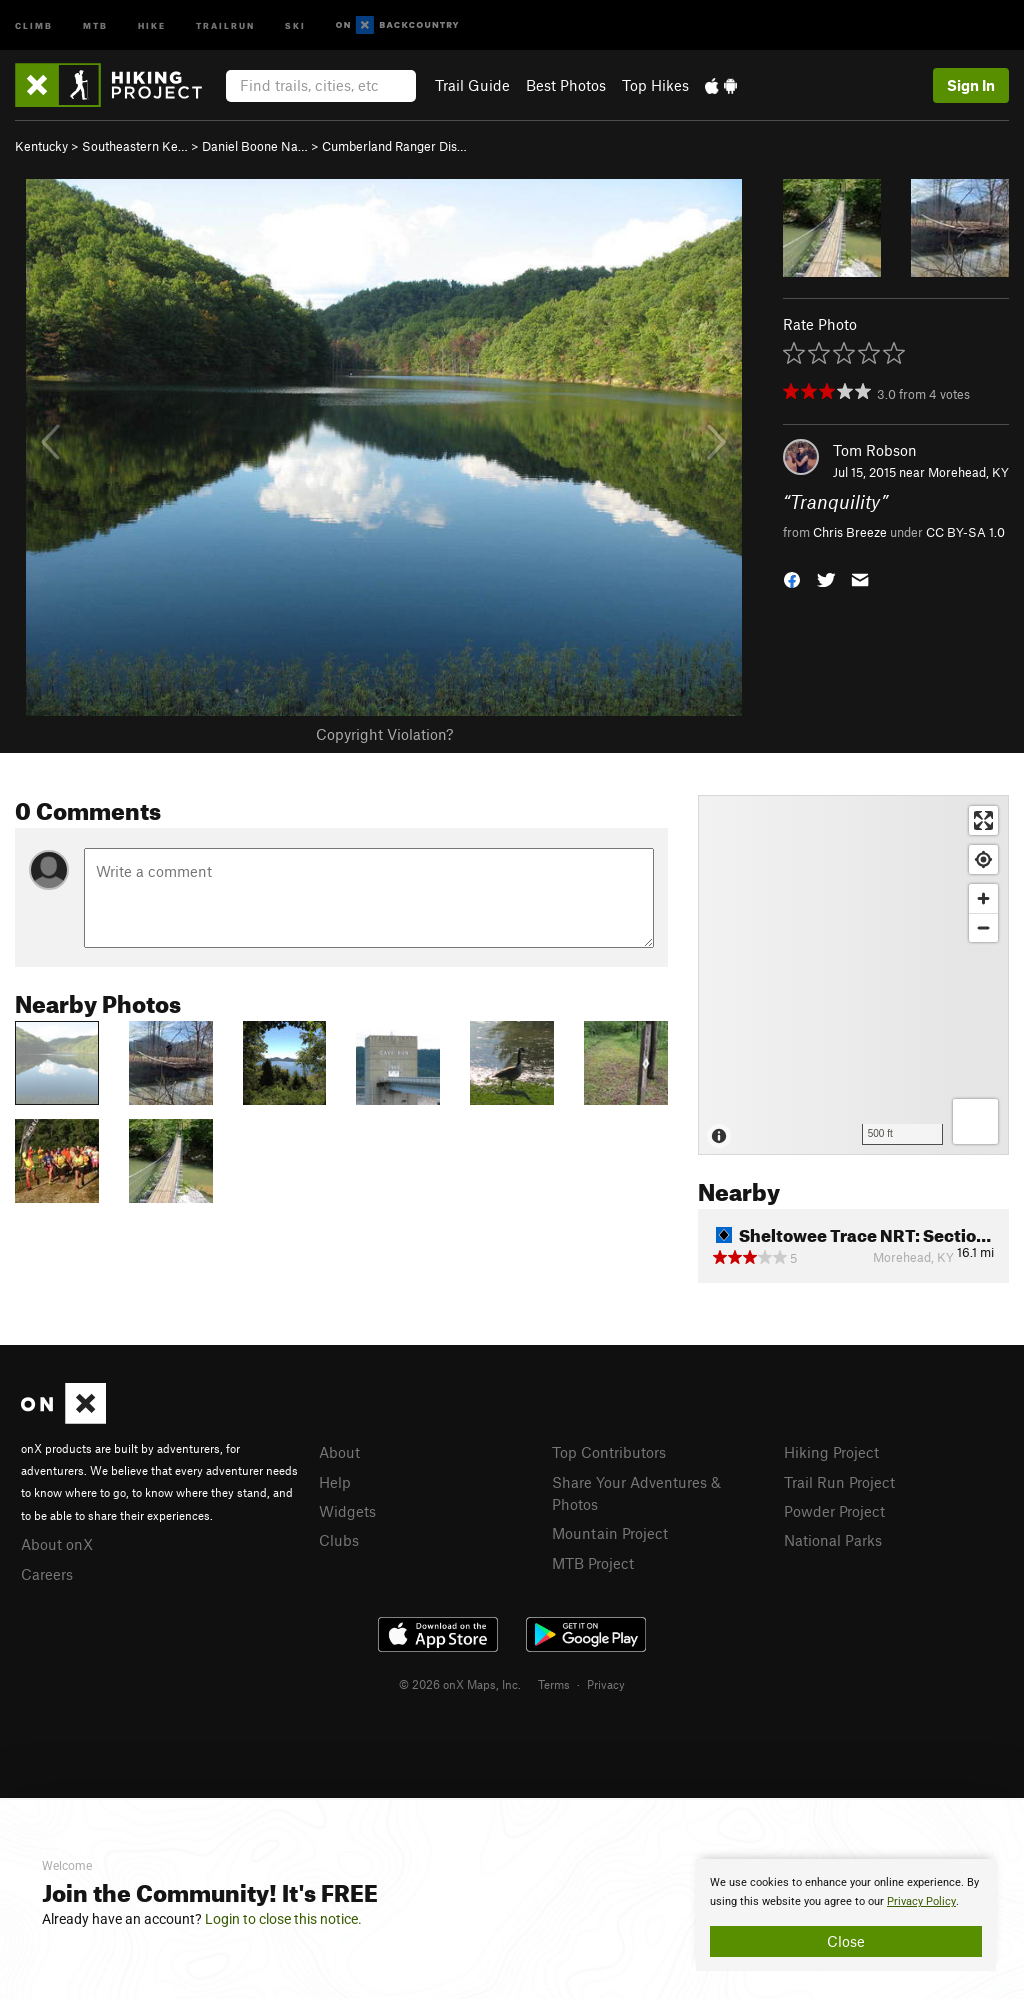 This screenshot has width=1024, height=1999. I want to click on [Enter fullscreen], so click(983, 820).